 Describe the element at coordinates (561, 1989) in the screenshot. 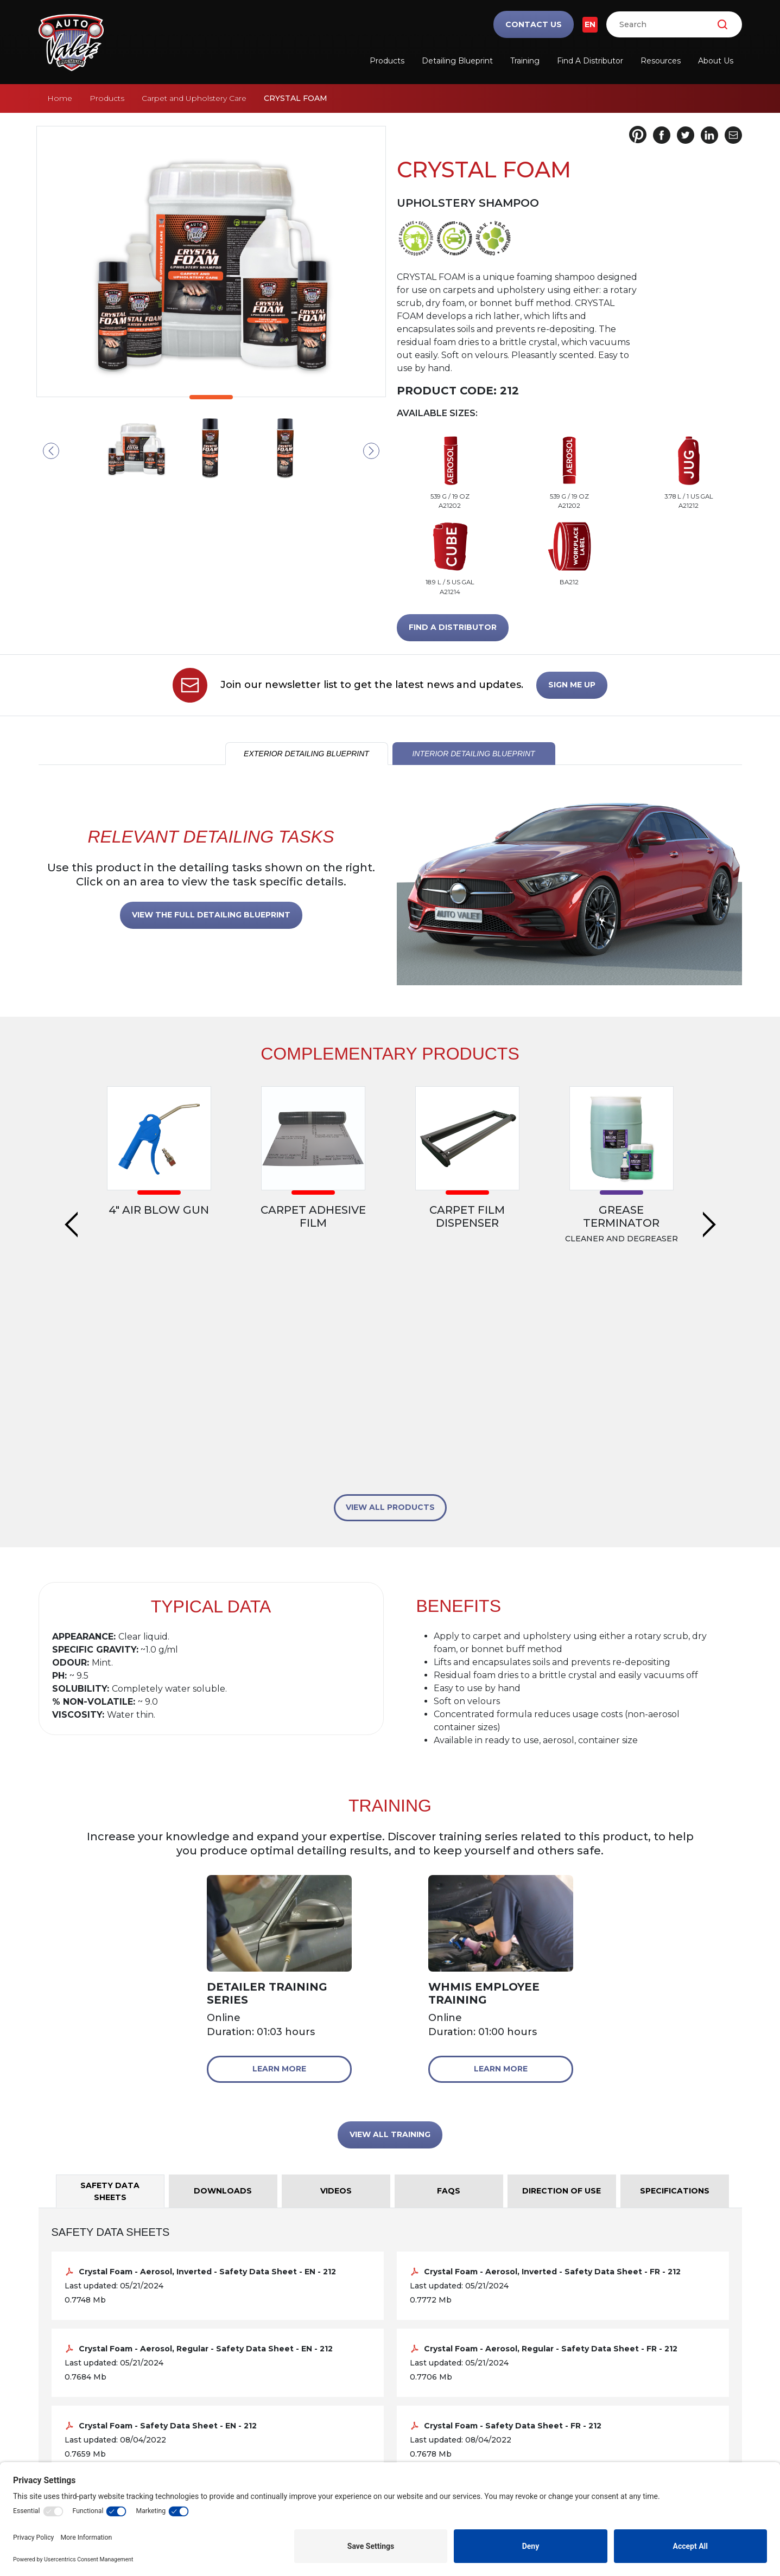

I see `Direction of Use [tab]` at that location.